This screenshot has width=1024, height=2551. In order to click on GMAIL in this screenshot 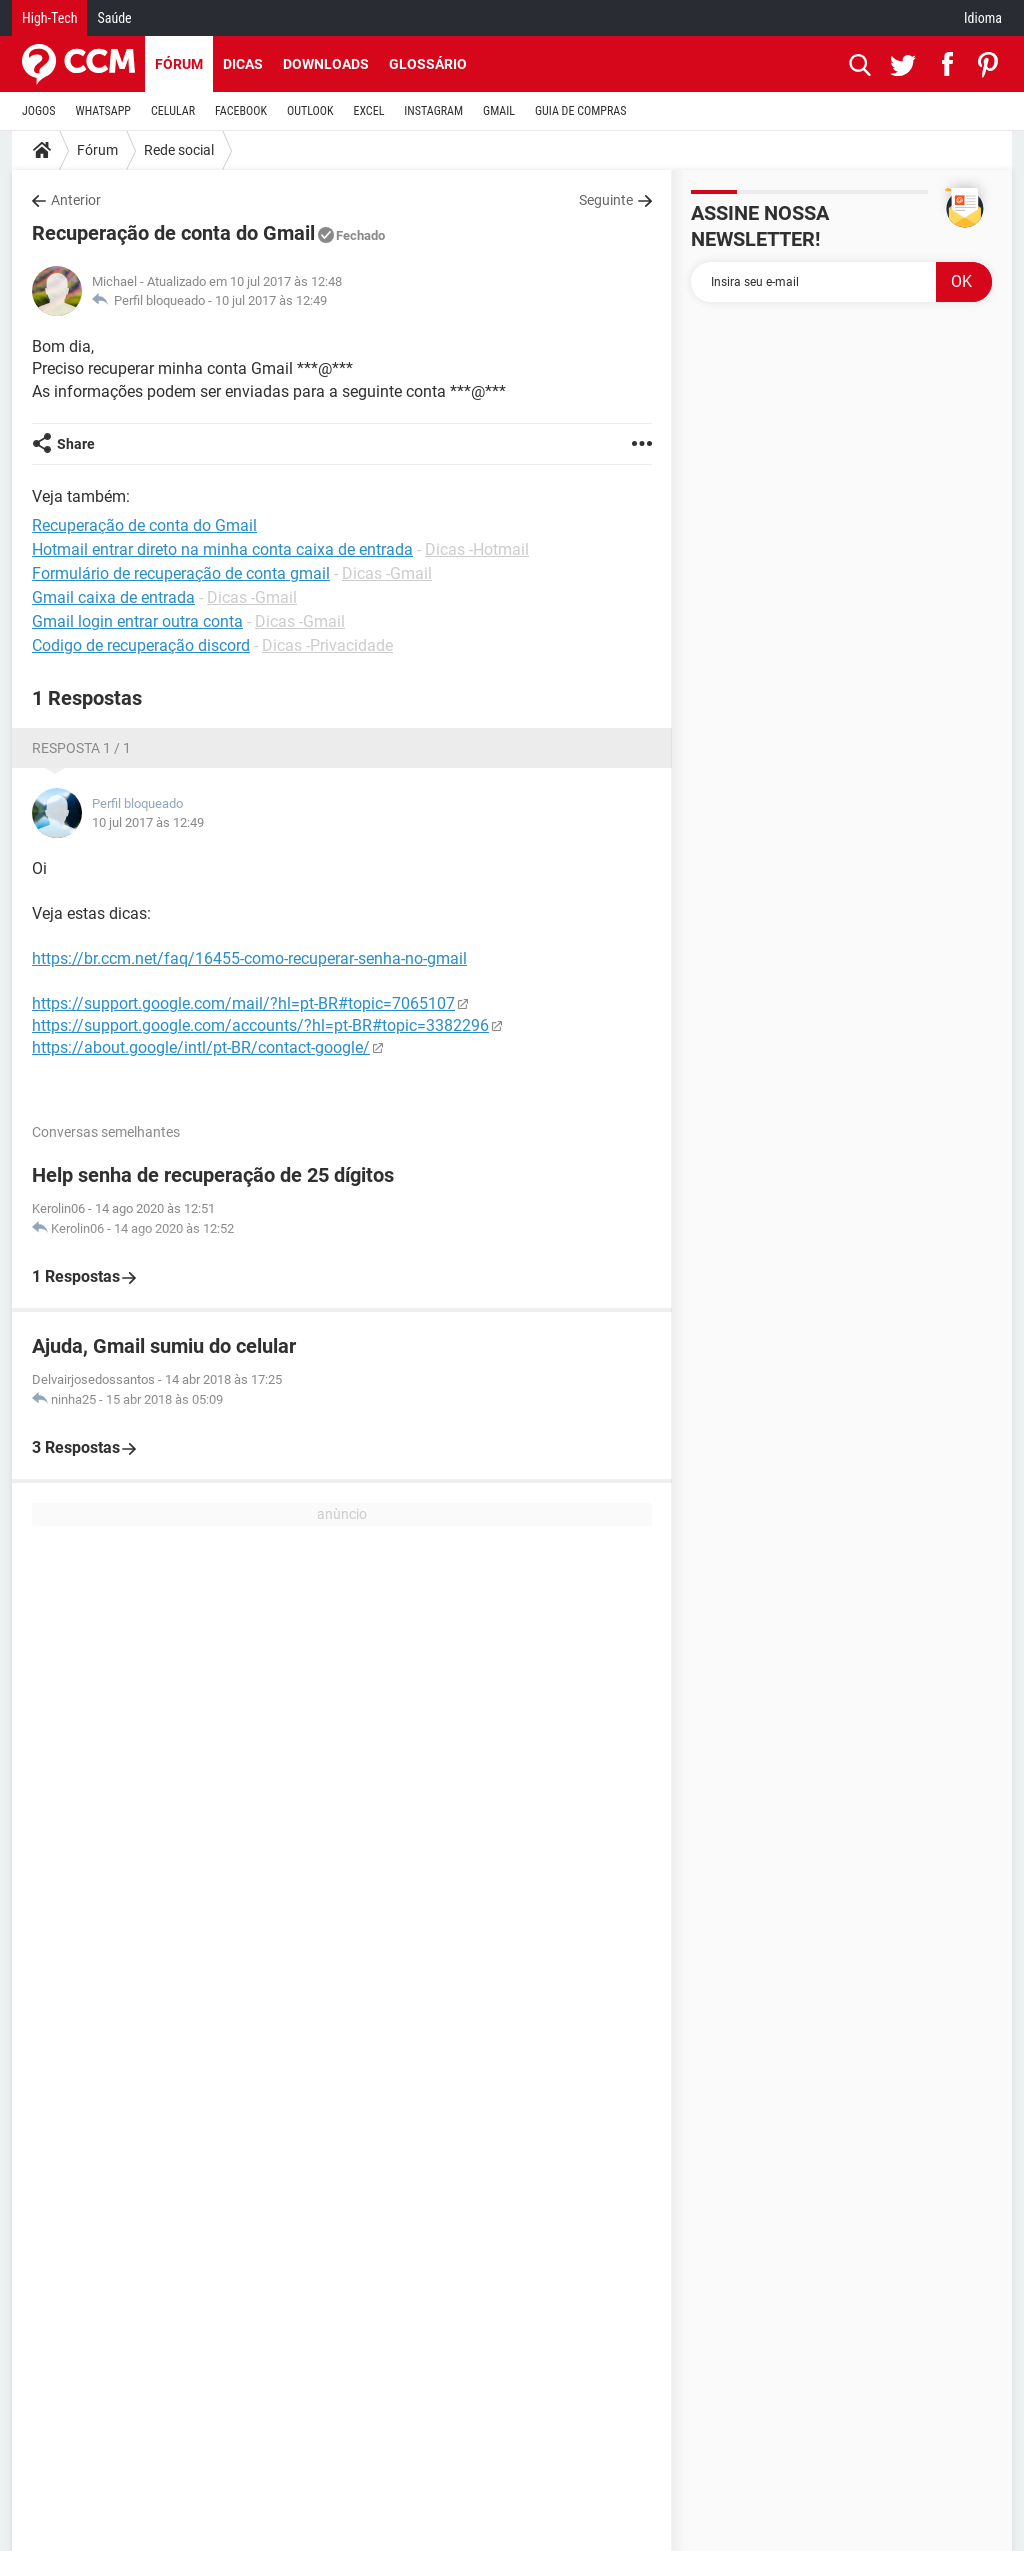, I will do `click(499, 111)`.